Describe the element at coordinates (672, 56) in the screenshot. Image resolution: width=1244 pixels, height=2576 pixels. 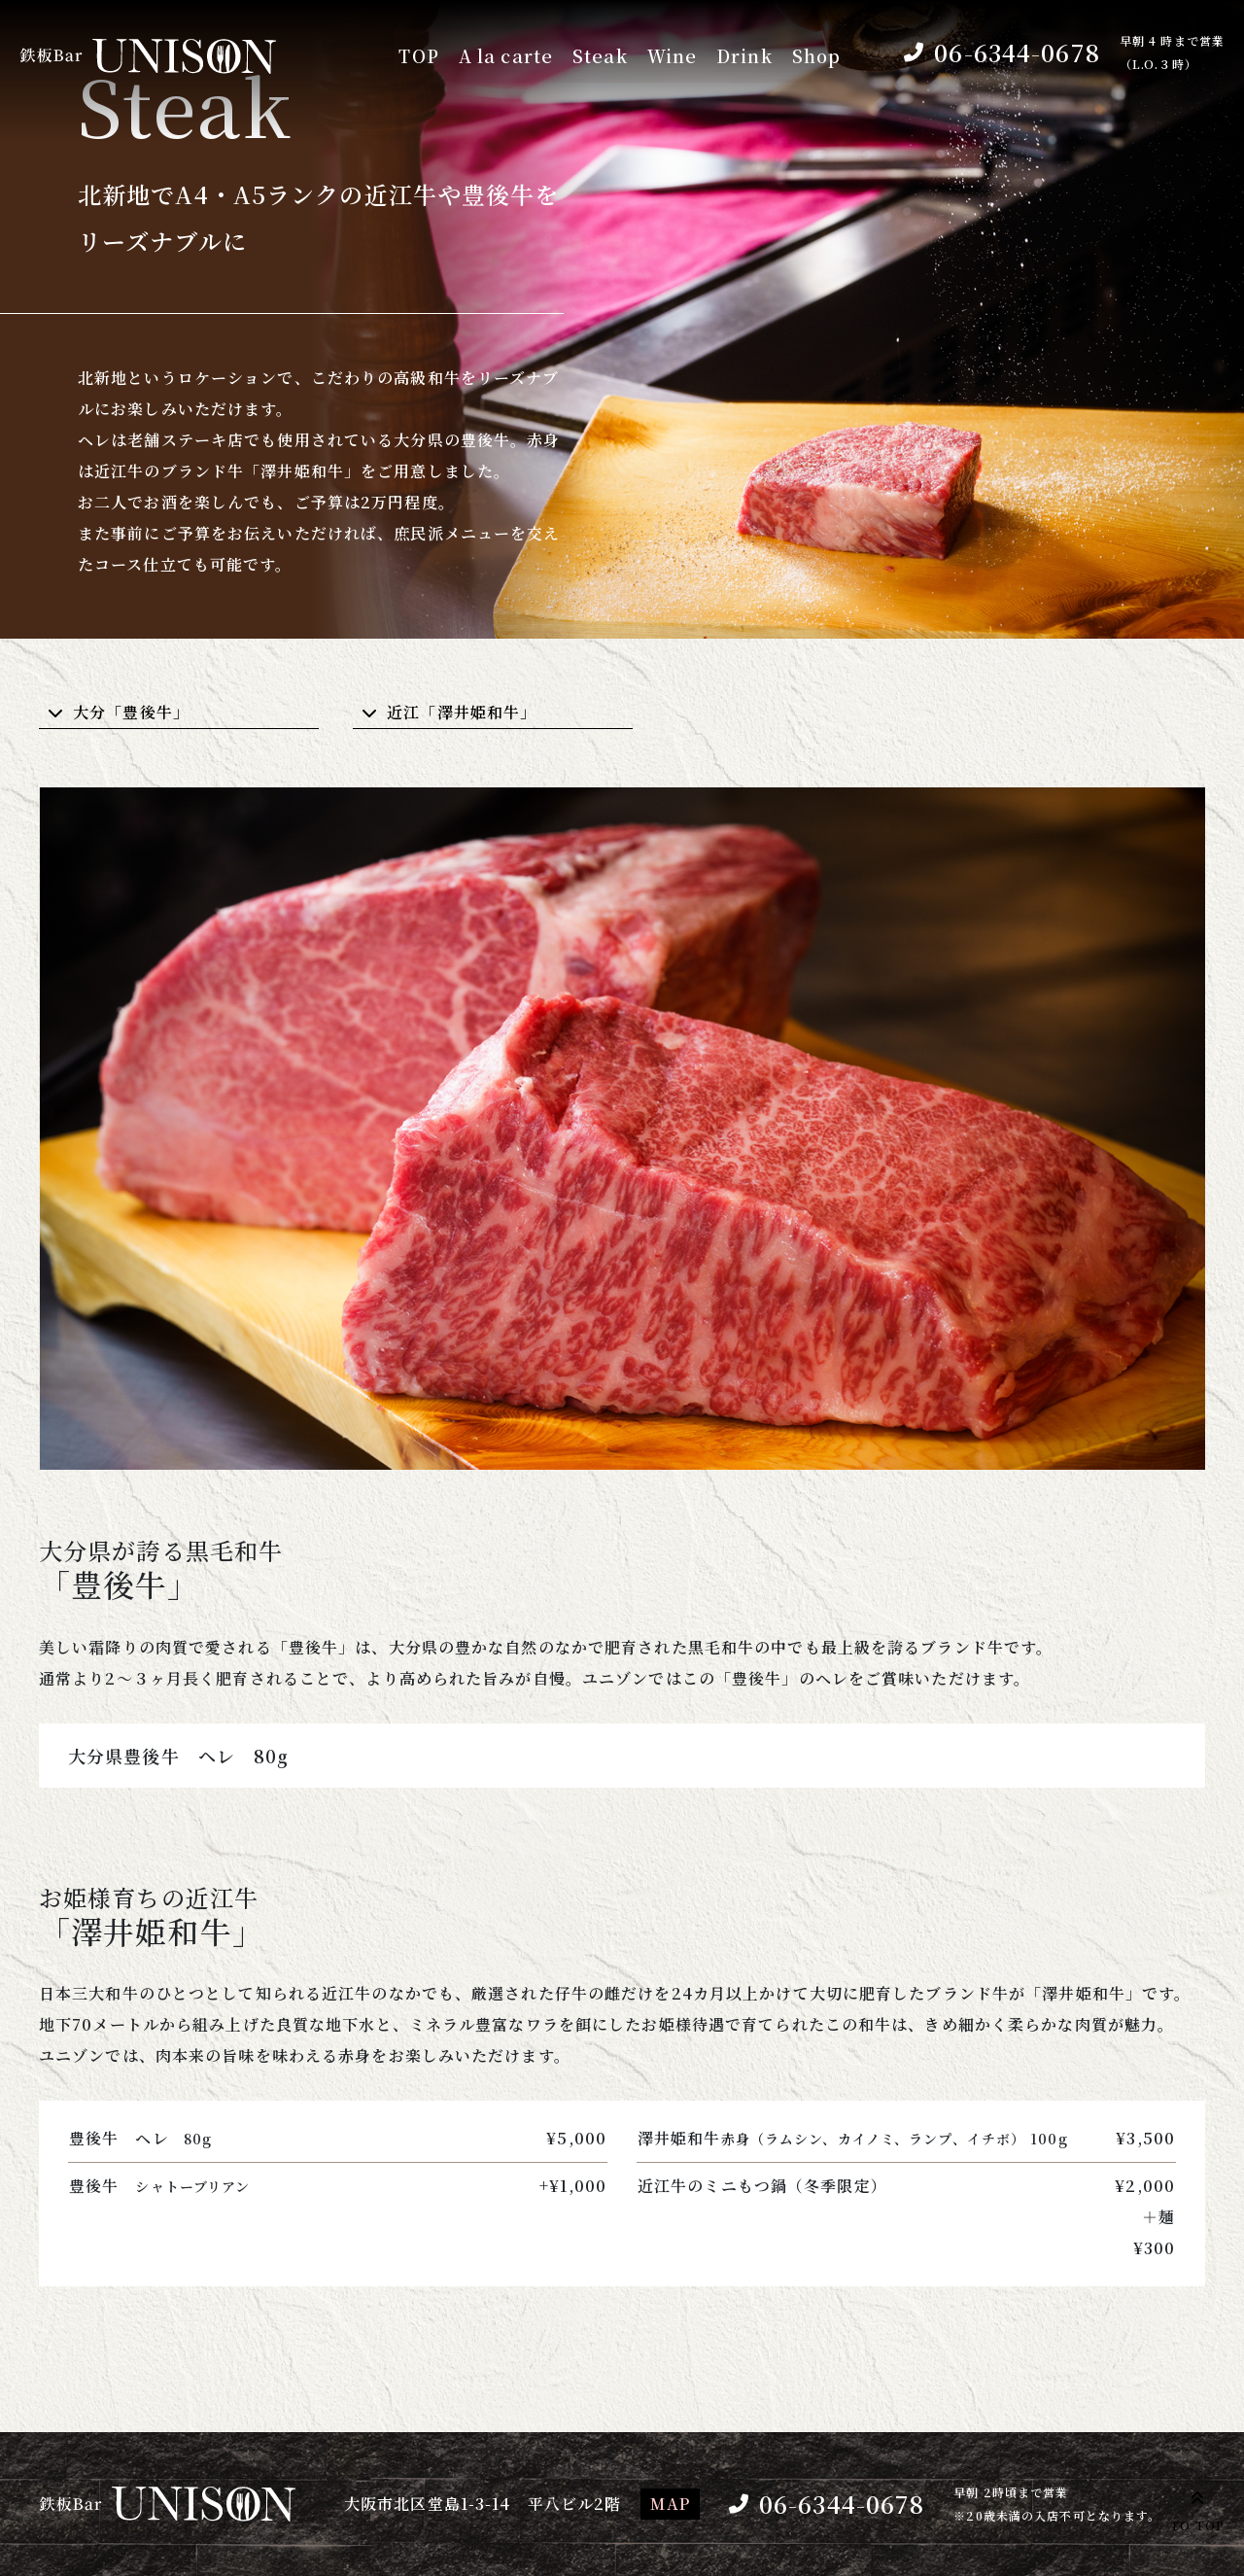
I see `Wine` at that location.